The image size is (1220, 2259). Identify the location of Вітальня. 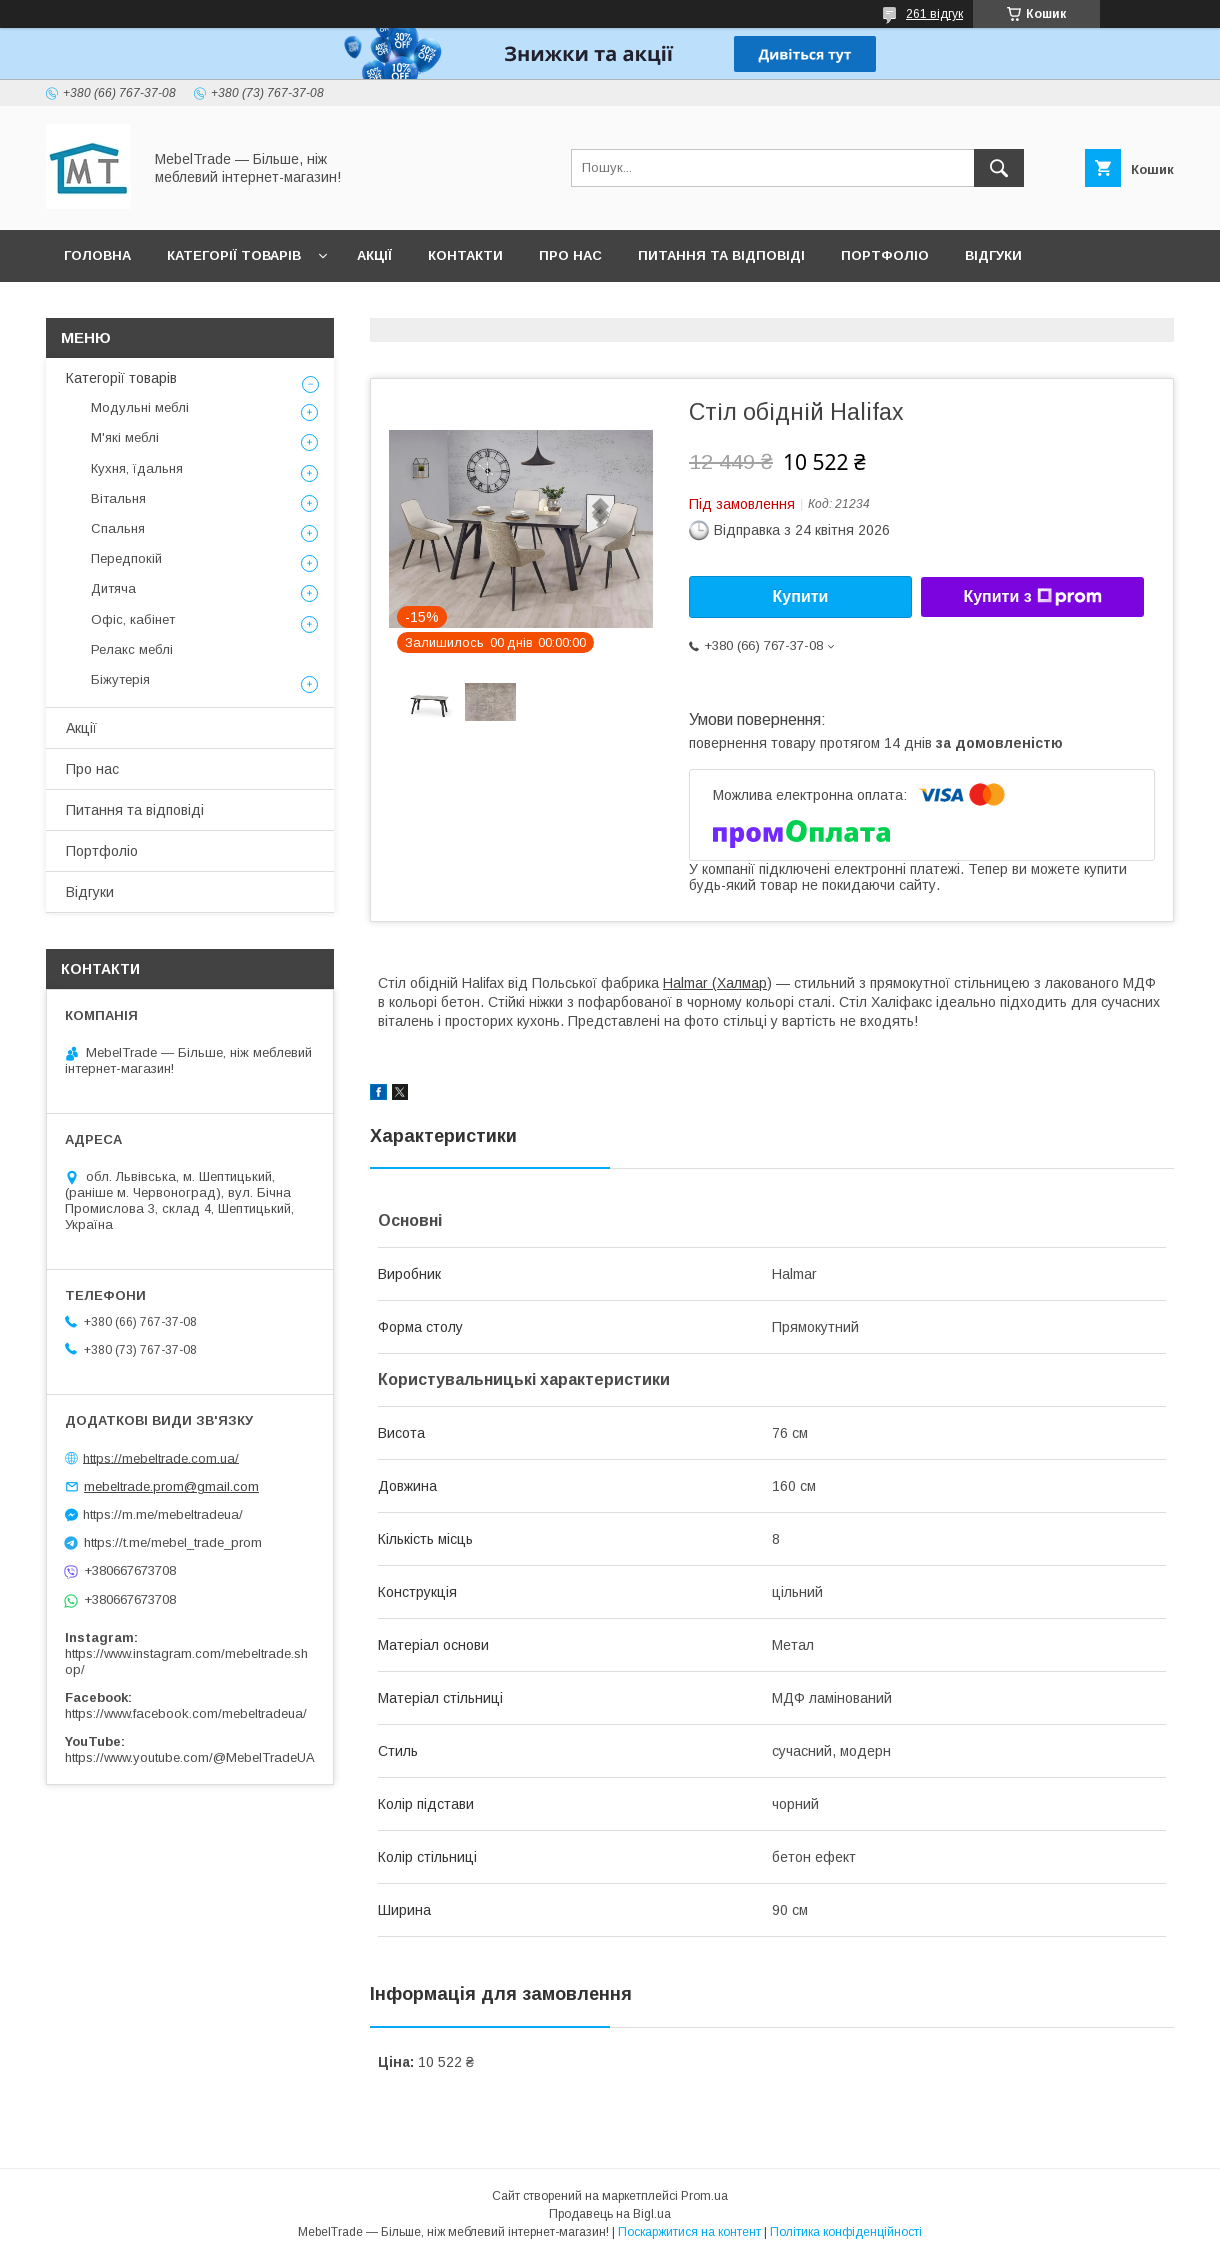
(118, 498).